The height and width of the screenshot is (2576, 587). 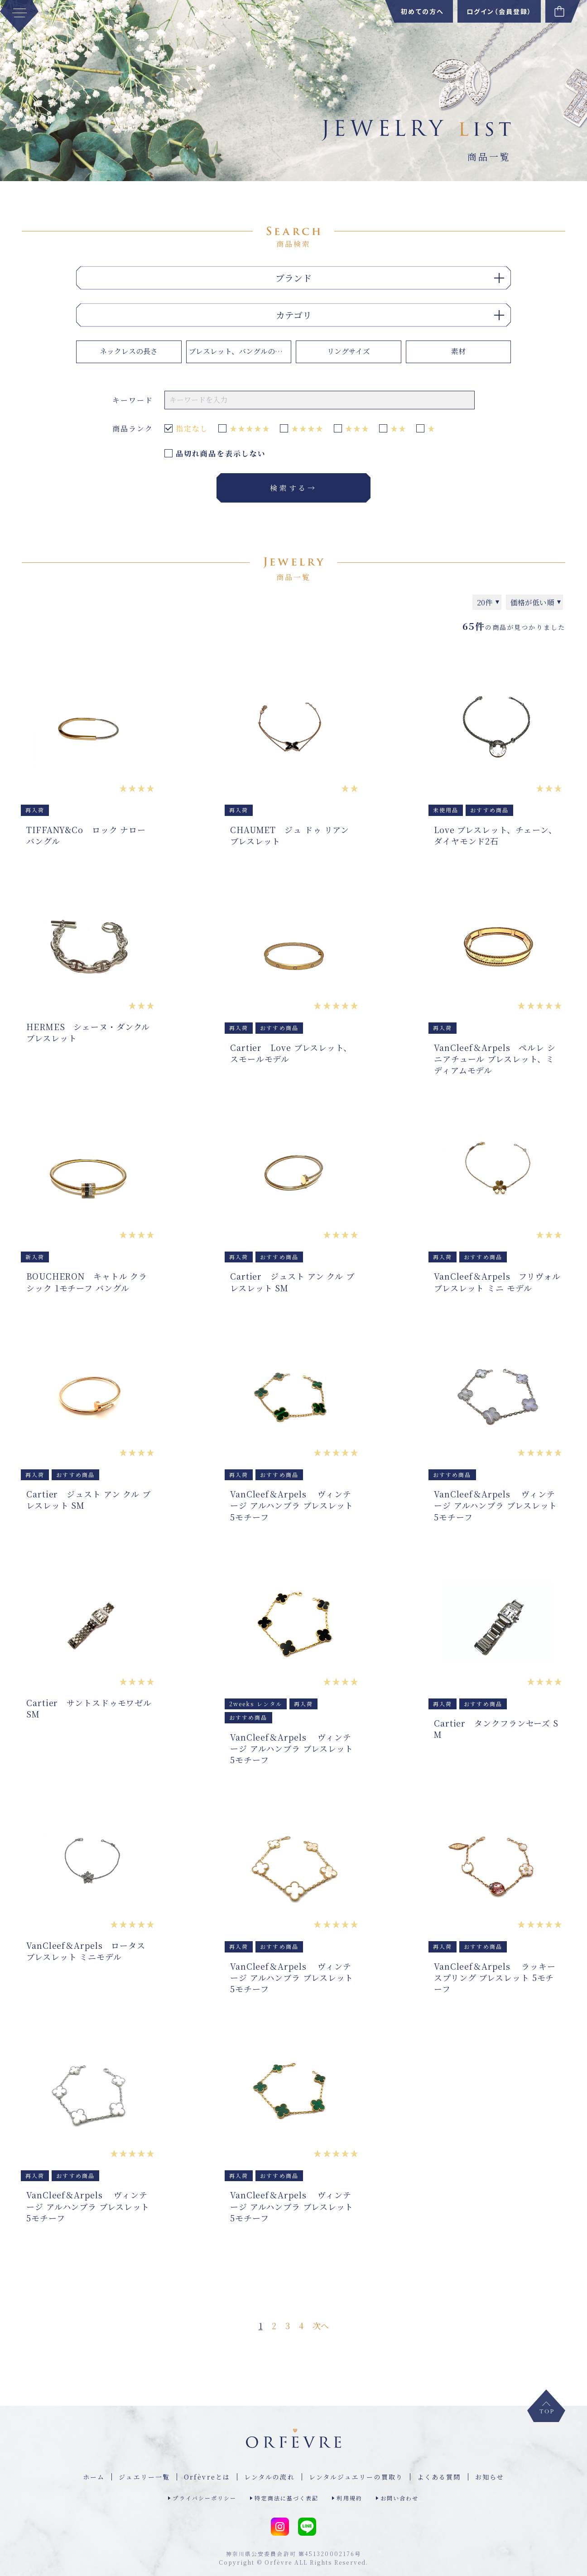 I want to click on 次へ, so click(x=321, y=2325).